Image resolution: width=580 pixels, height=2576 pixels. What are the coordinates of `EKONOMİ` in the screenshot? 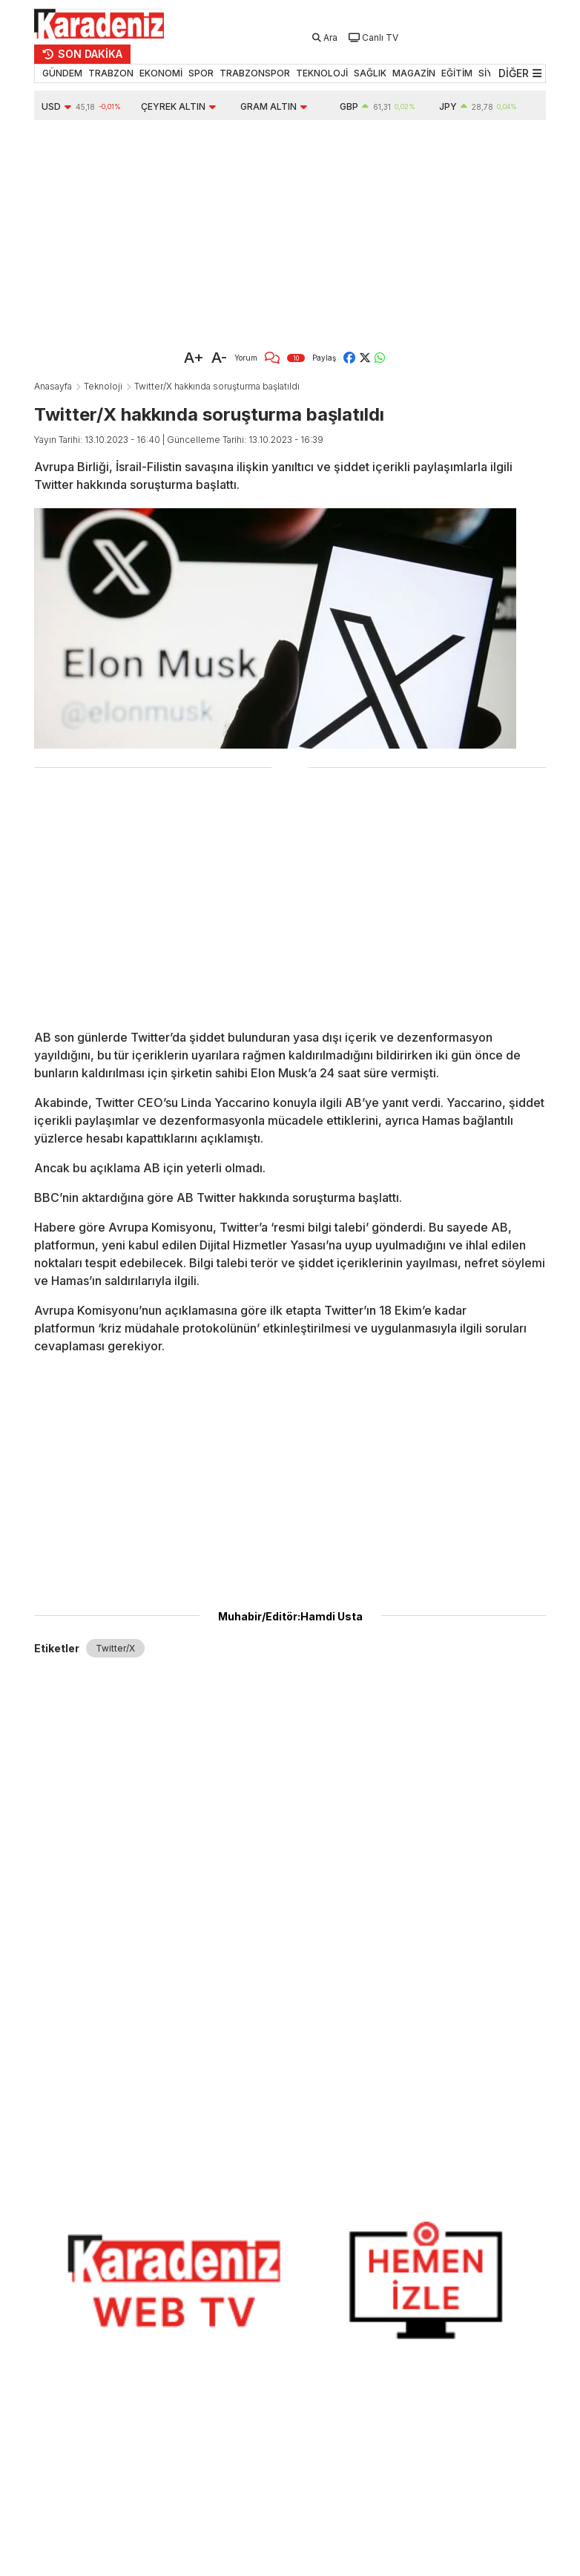 It's located at (160, 73).